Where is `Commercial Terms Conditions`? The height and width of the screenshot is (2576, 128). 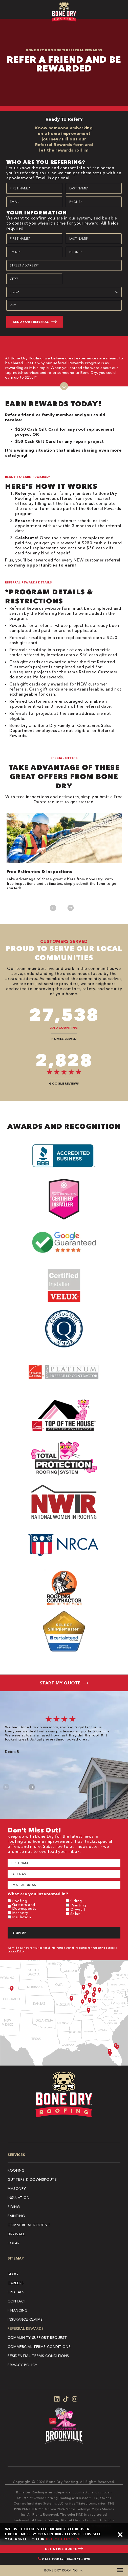
Commercial Terms Conditions is located at coordinates (39, 2346).